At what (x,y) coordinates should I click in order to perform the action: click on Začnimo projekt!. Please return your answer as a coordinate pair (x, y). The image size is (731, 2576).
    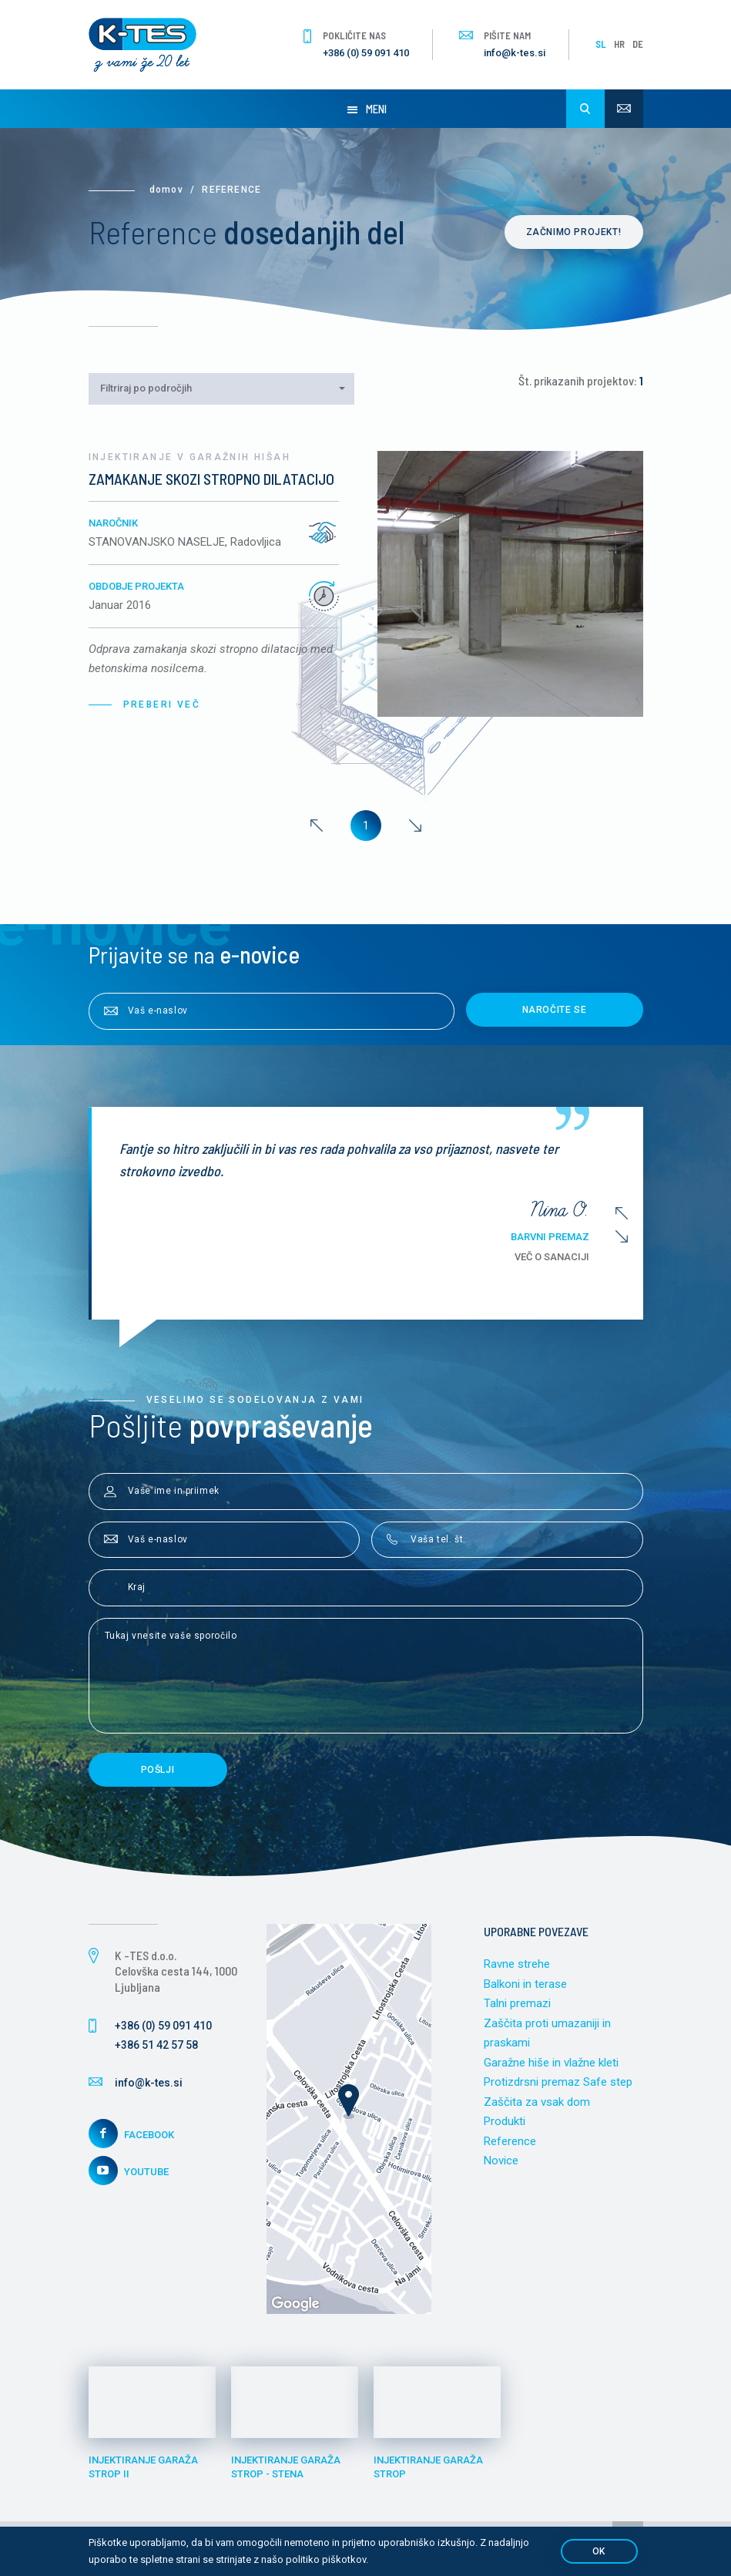
    Looking at the image, I should click on (574, 232).